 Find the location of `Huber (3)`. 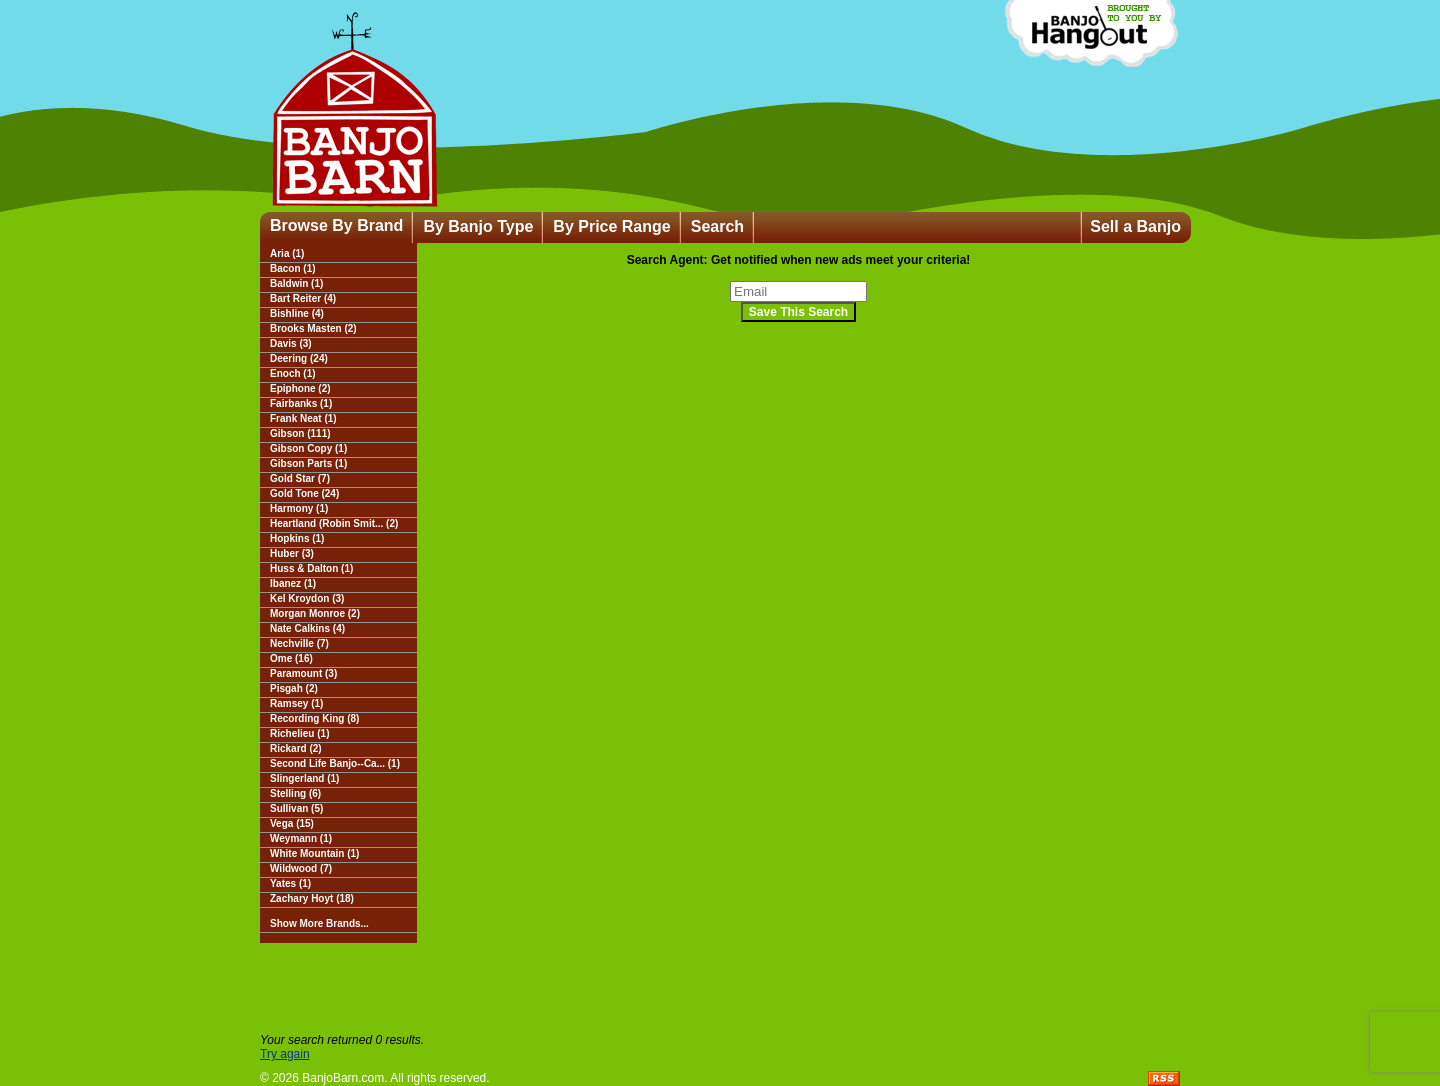

Huber (3) is located at coordinates (292, 553).